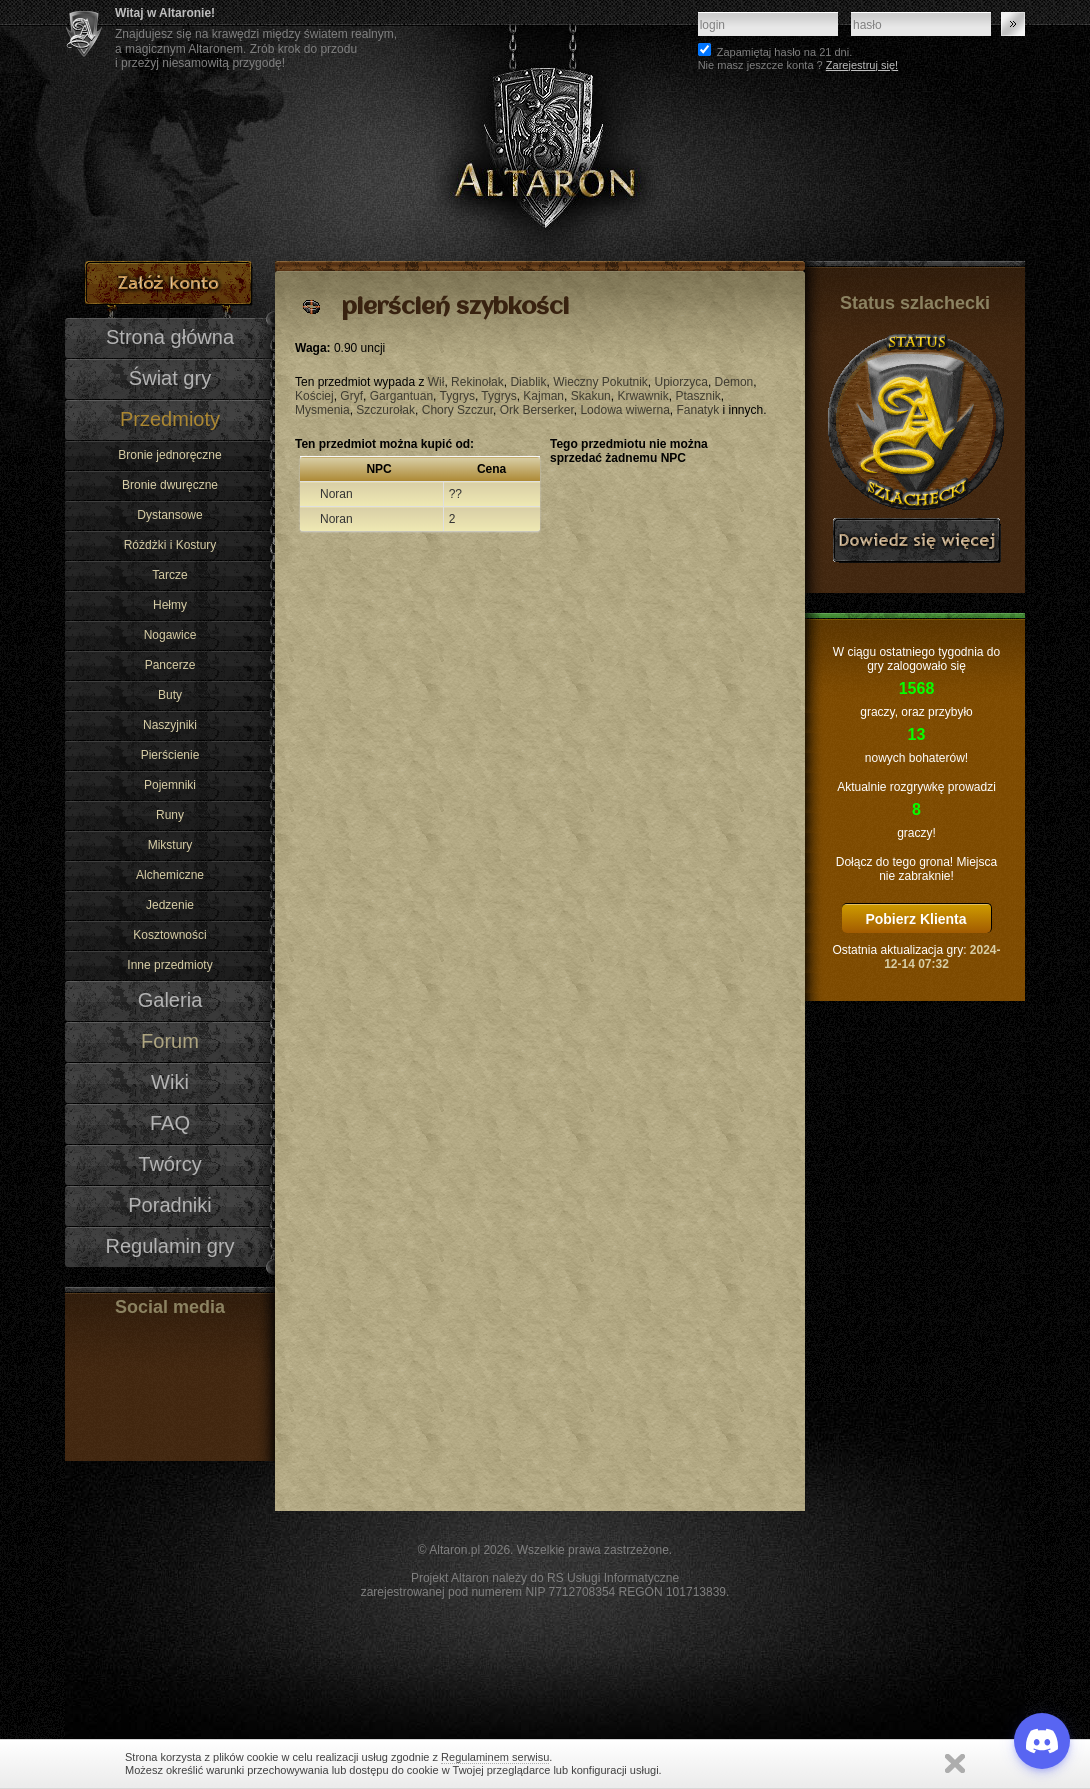  I want to click on Wieczny Pokutnik, so click(600, 382).